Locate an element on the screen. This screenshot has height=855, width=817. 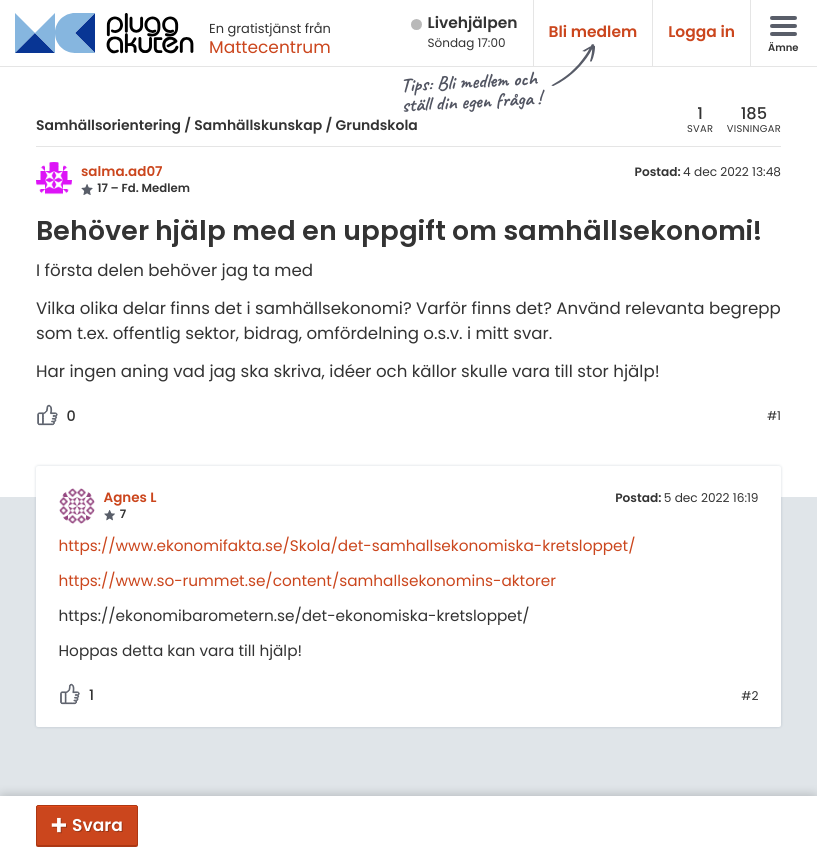
#2 is located at coordinates (749, 697).